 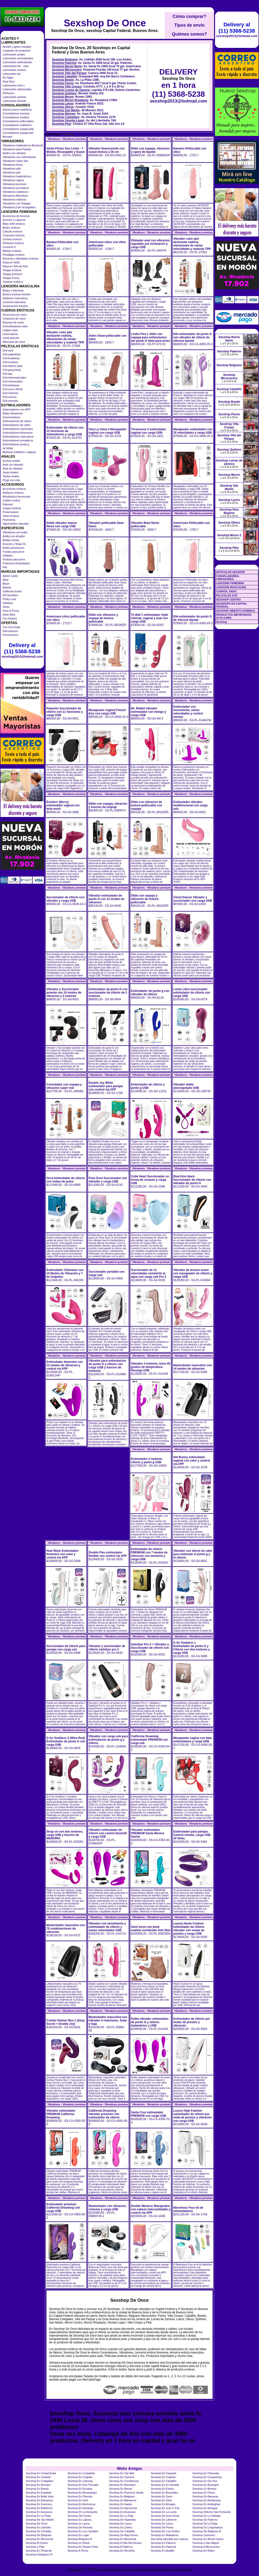 I want to click on Vibrador estimulador PREMIUM California Dreaming, so click(x=60, y=2114).